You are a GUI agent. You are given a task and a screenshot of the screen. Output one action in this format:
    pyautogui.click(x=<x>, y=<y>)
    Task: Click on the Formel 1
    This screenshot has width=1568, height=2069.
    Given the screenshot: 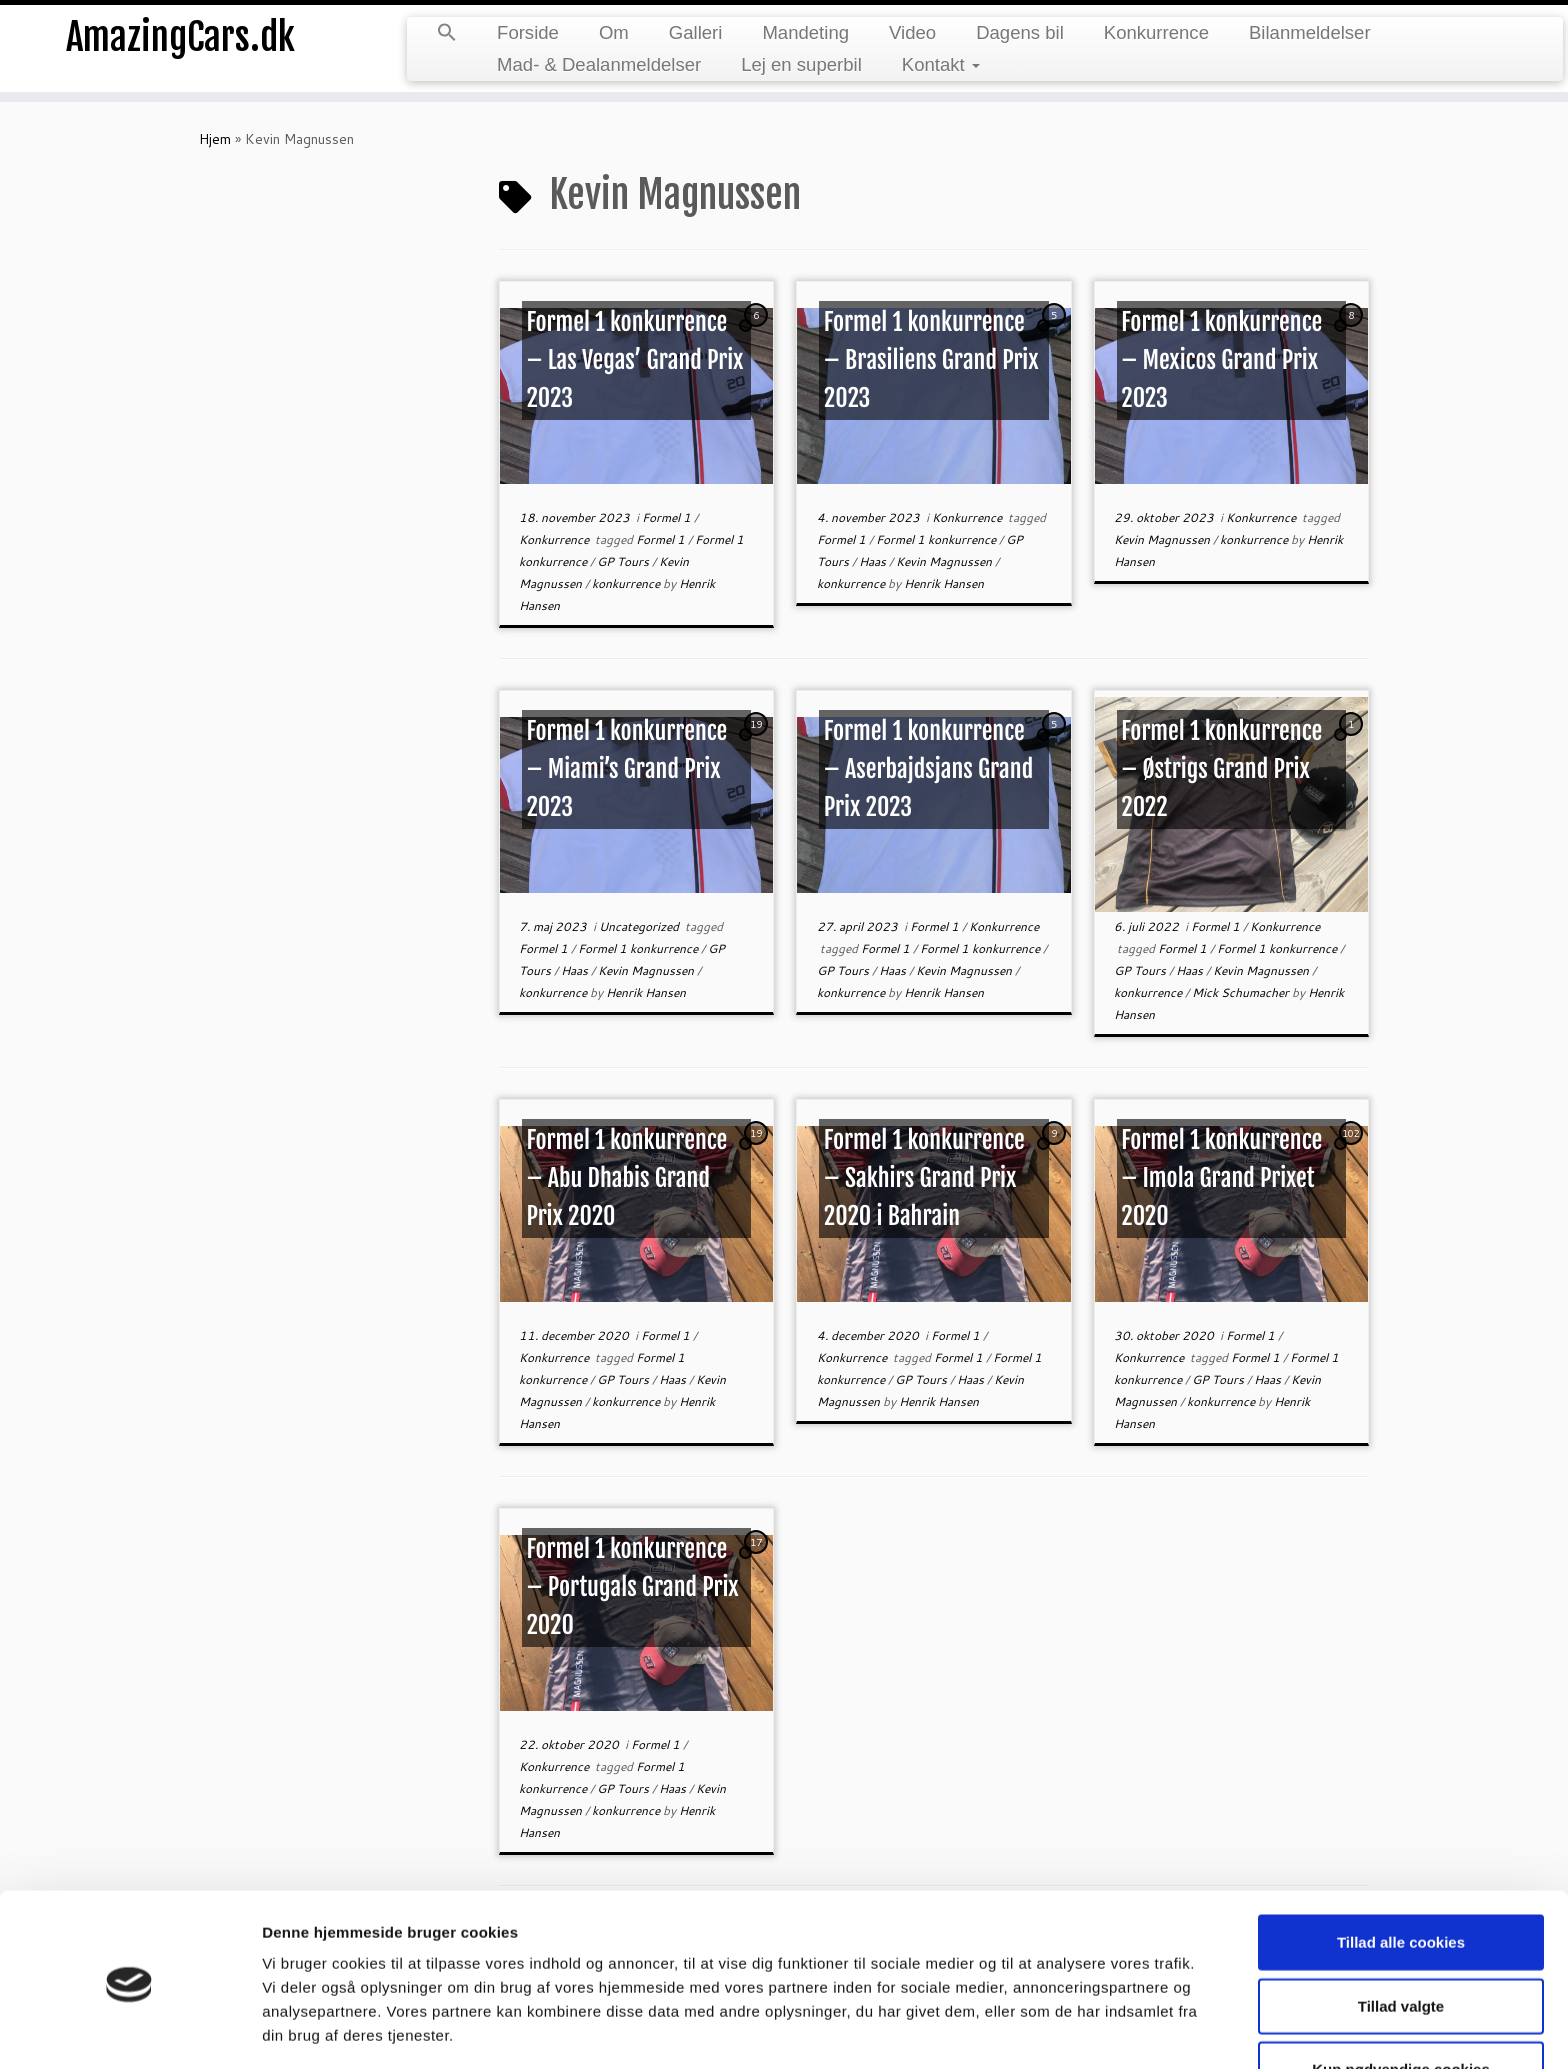 What is the action you would take?
    pyautogui.click(x=668, y=517)
    